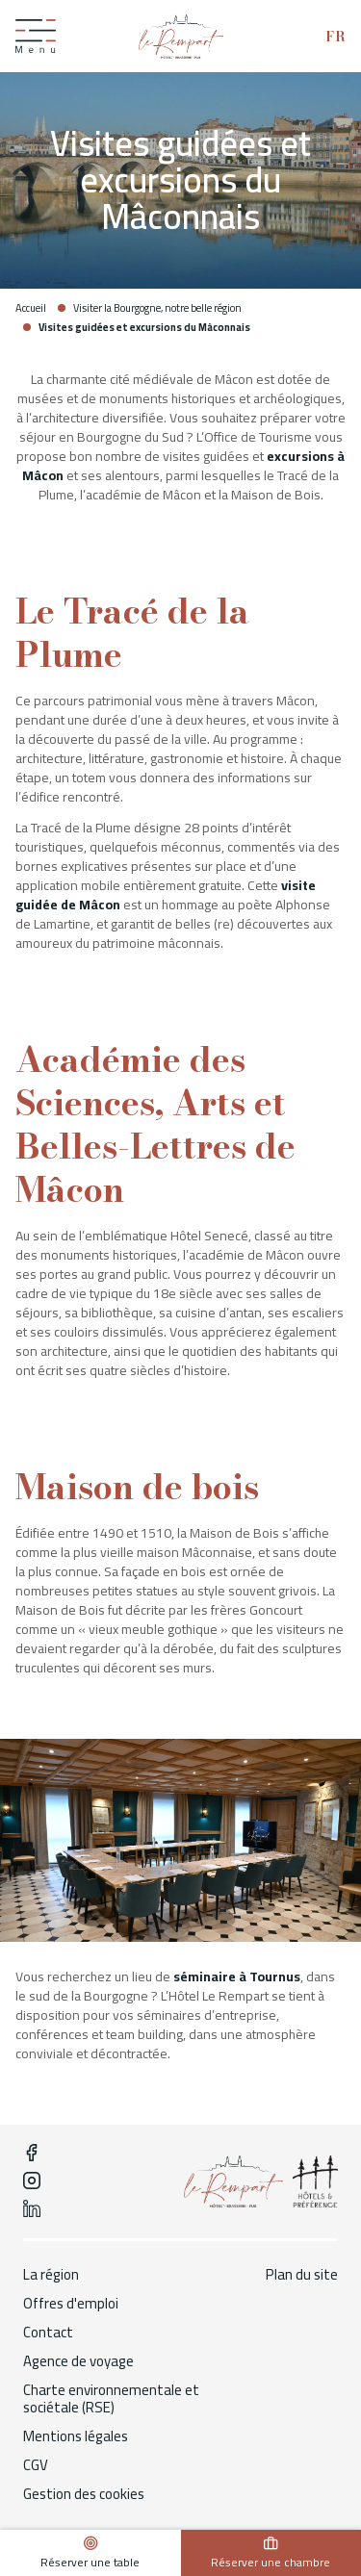 Image resolution: width=361 pixels, height=2576 pixels. Describe the element at coordinates (157, 308) in the screenshot. I see `Visiter la Bourgogne, notre belle région` at that location.